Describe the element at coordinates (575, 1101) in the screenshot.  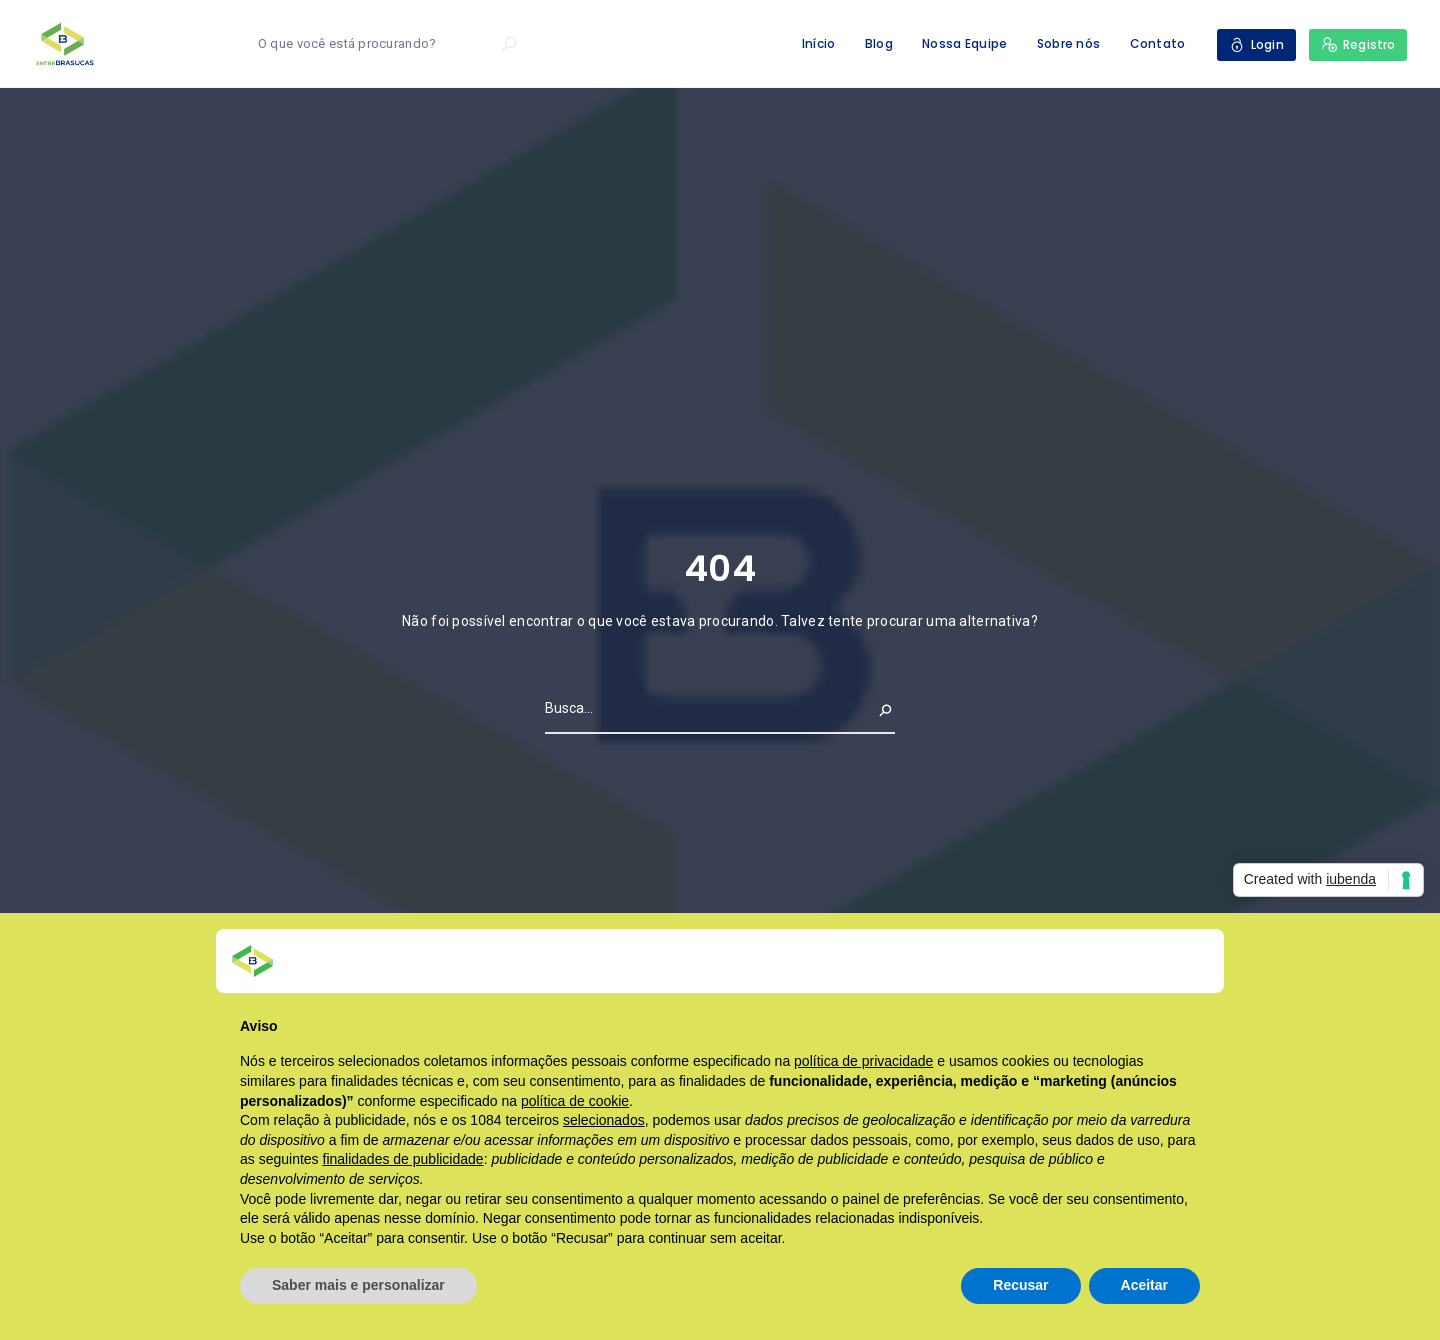
I see `política de cookie [button]` at that location.